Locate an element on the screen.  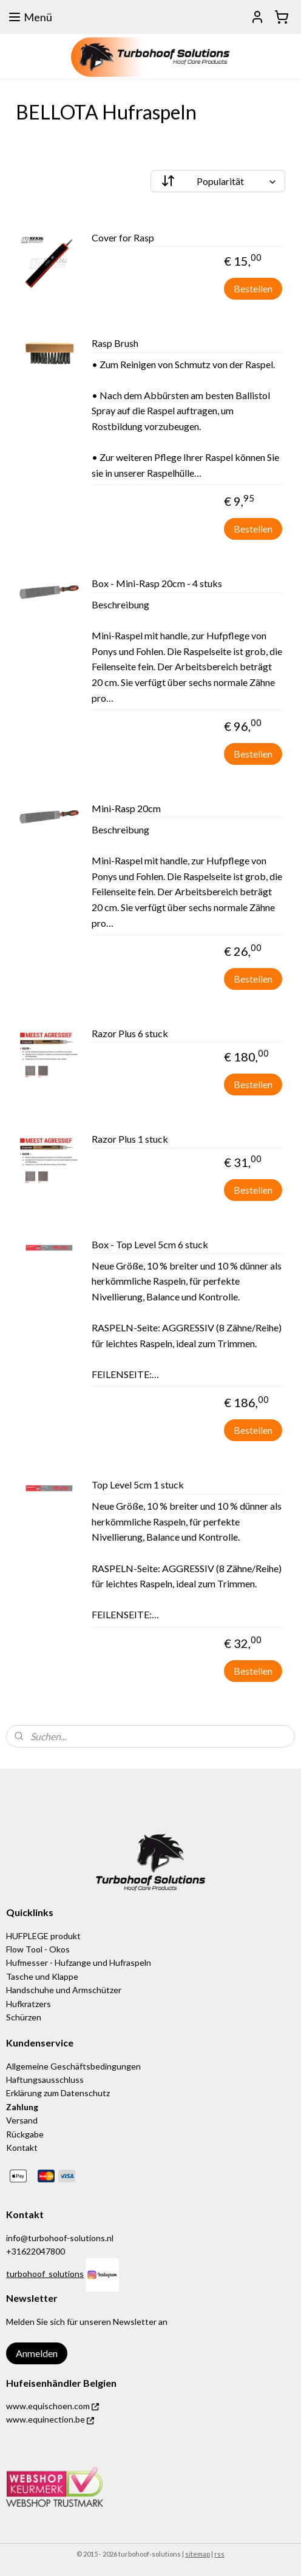
Anmelden is located at coordinates (37, 2353).